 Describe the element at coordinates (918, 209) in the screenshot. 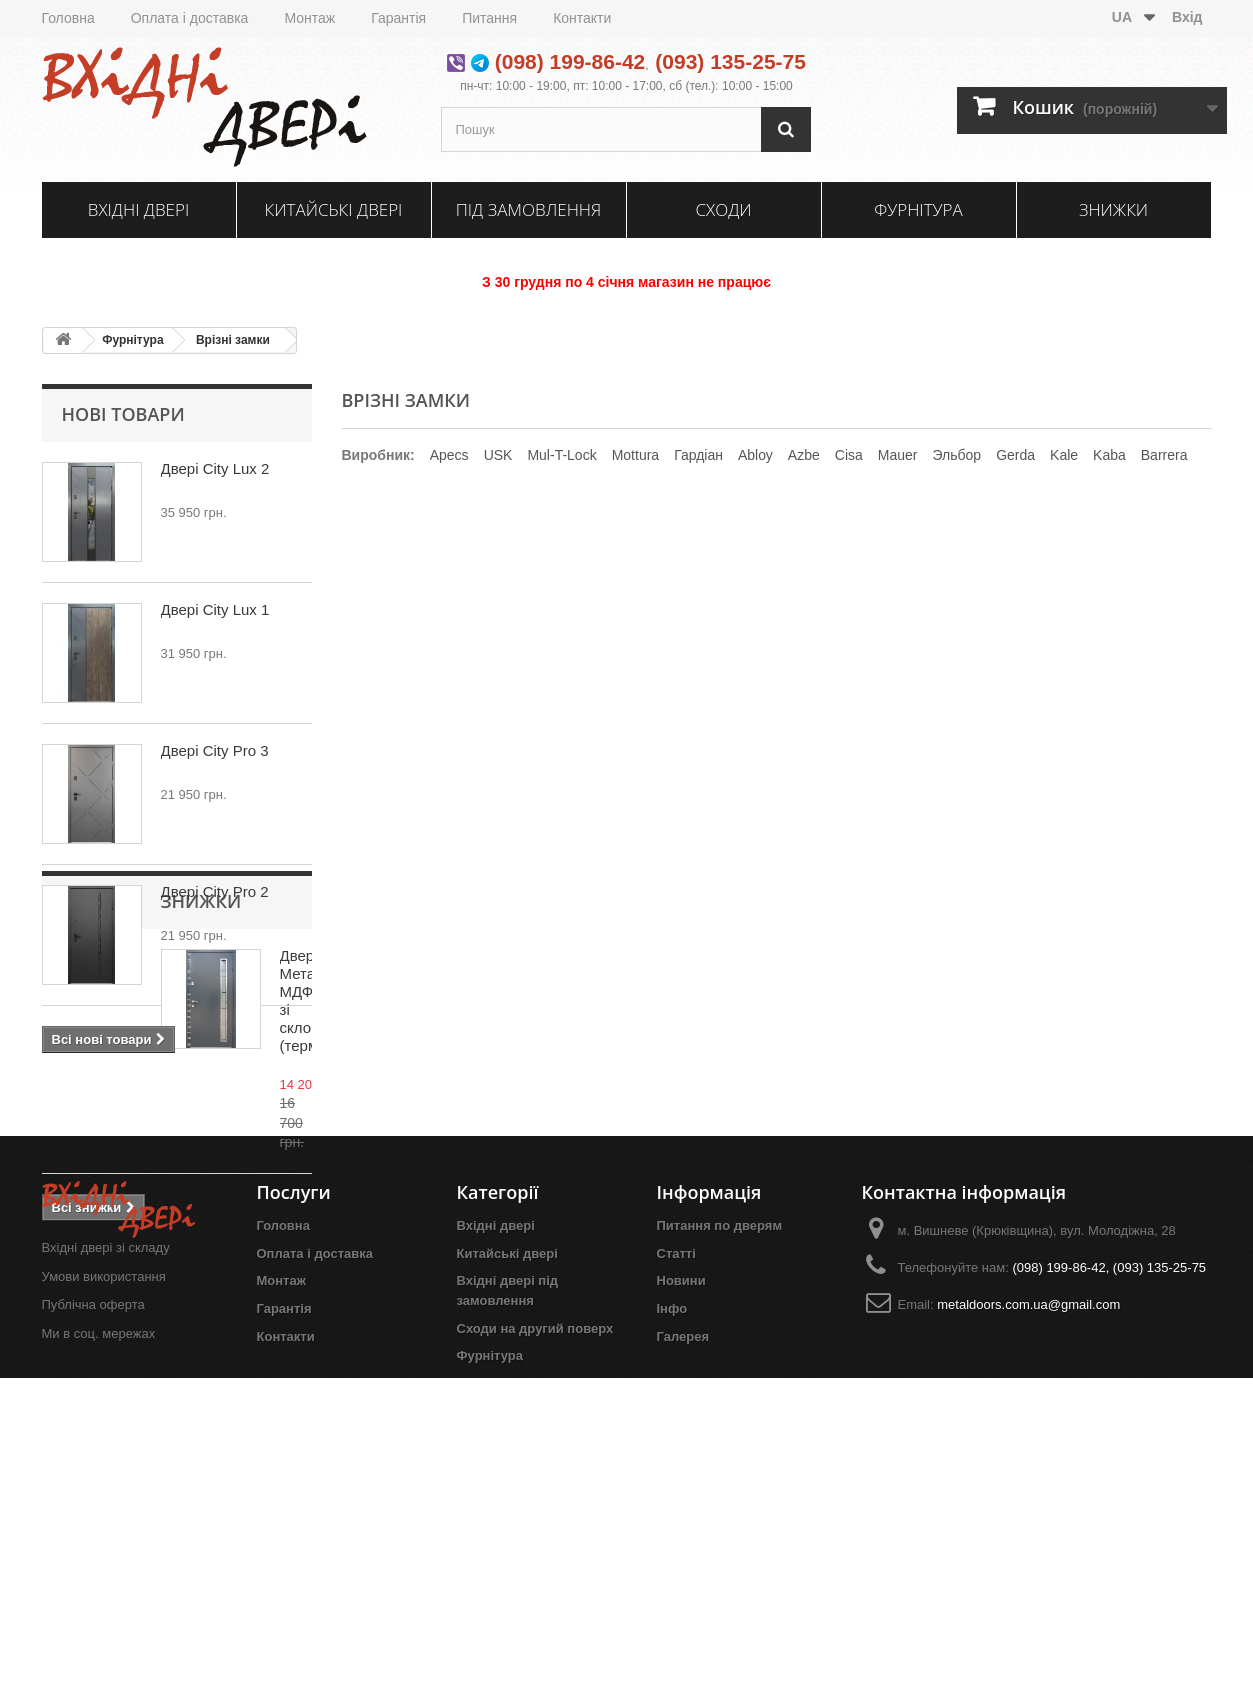

I see `Фурнітура` at that location.